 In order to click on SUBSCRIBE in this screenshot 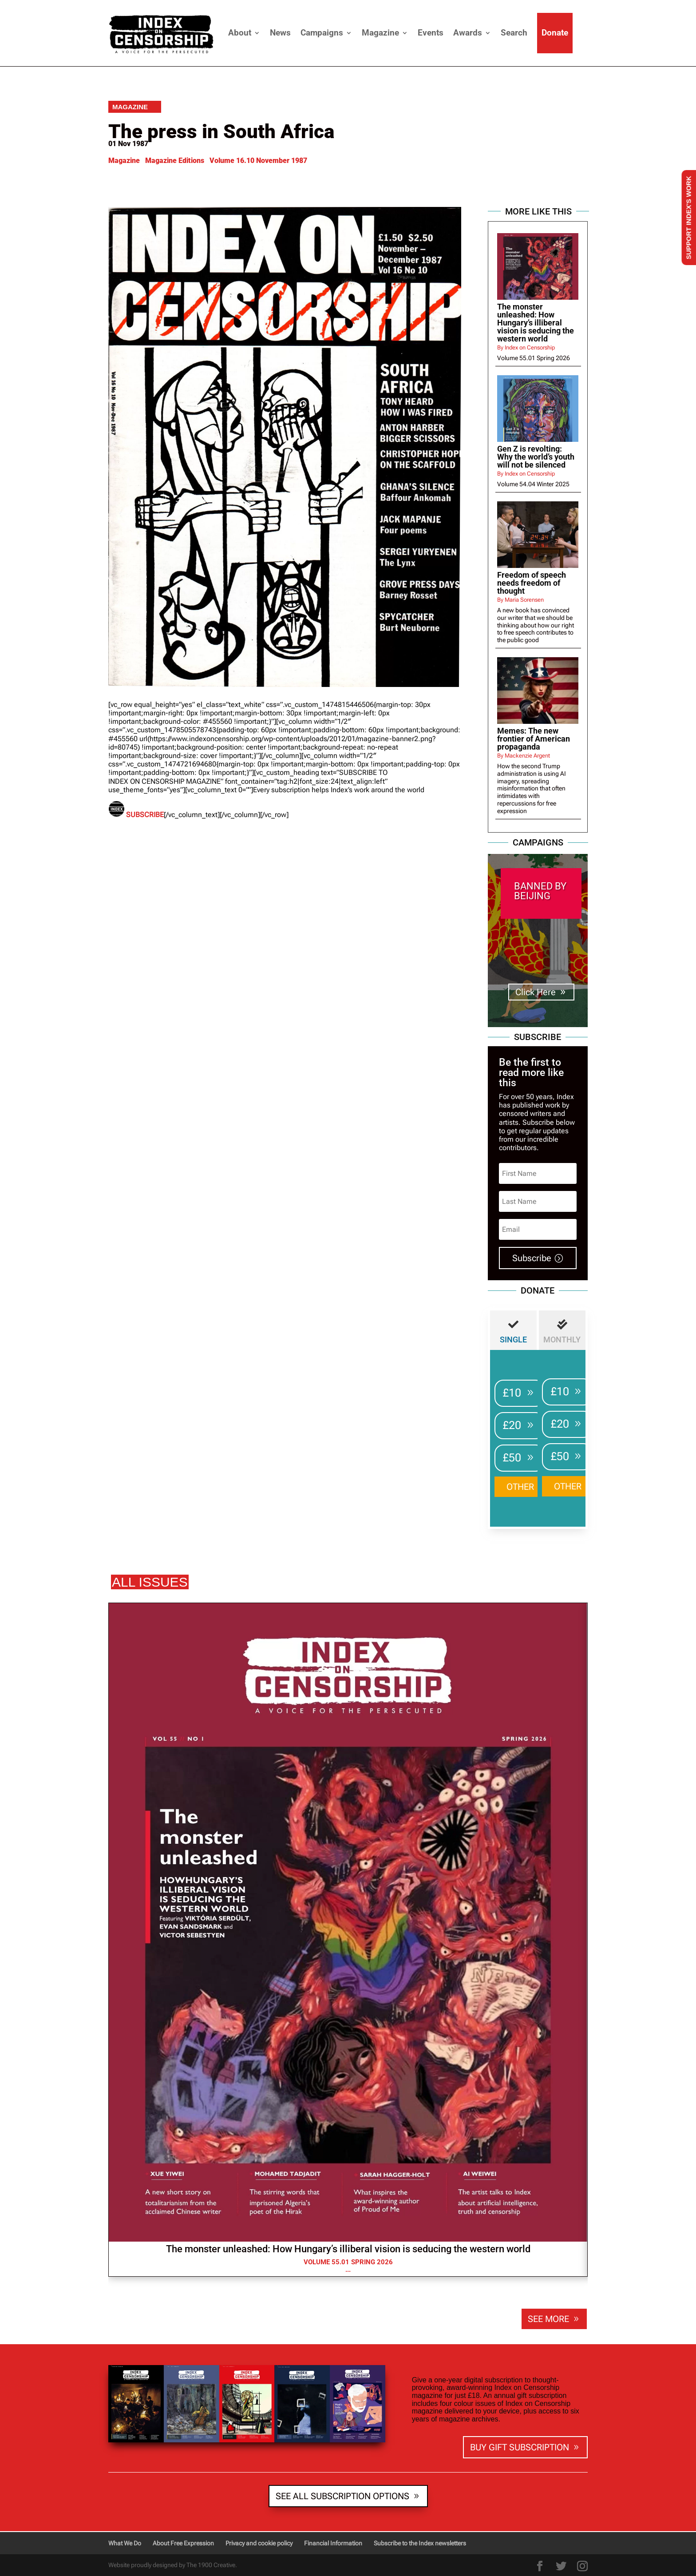, I will do `click(145, 814)`.